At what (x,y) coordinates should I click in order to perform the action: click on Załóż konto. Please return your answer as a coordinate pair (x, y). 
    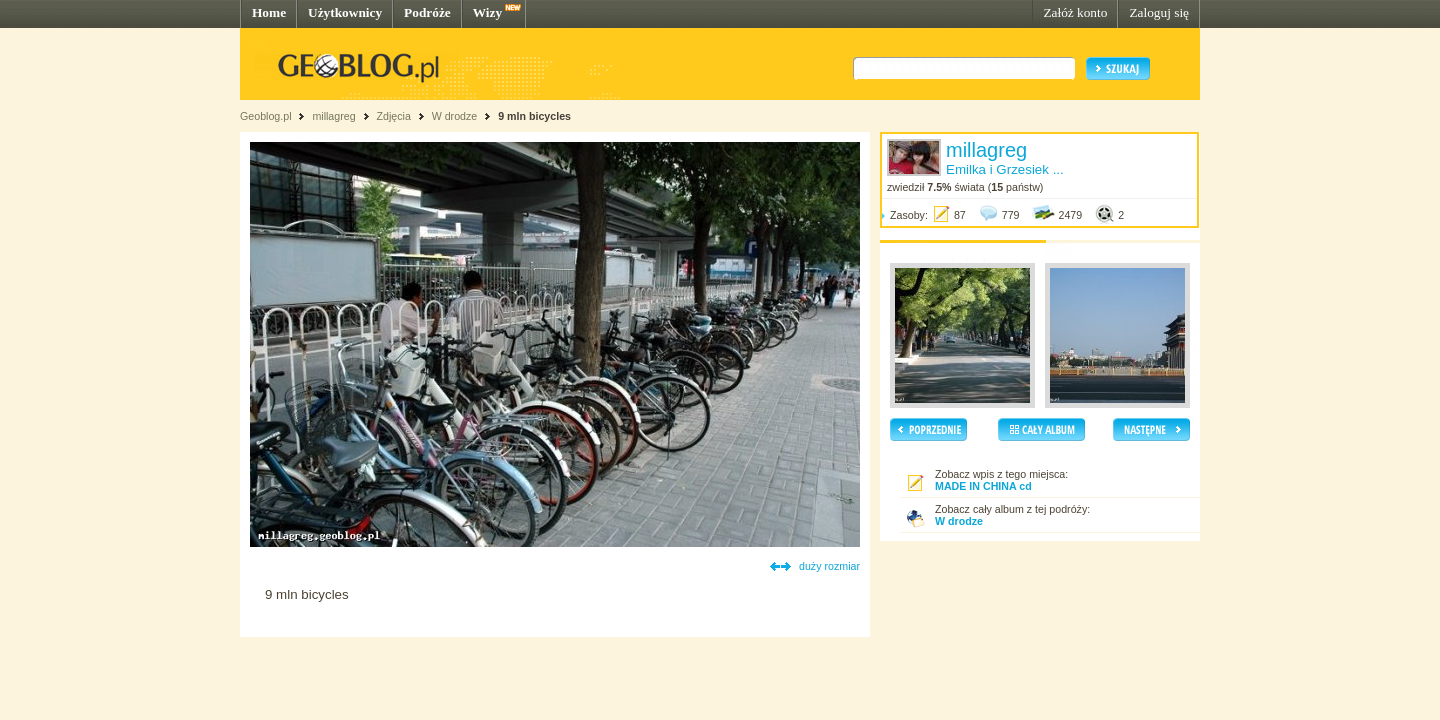
    Looking at the image, I should click on (1075, 12).